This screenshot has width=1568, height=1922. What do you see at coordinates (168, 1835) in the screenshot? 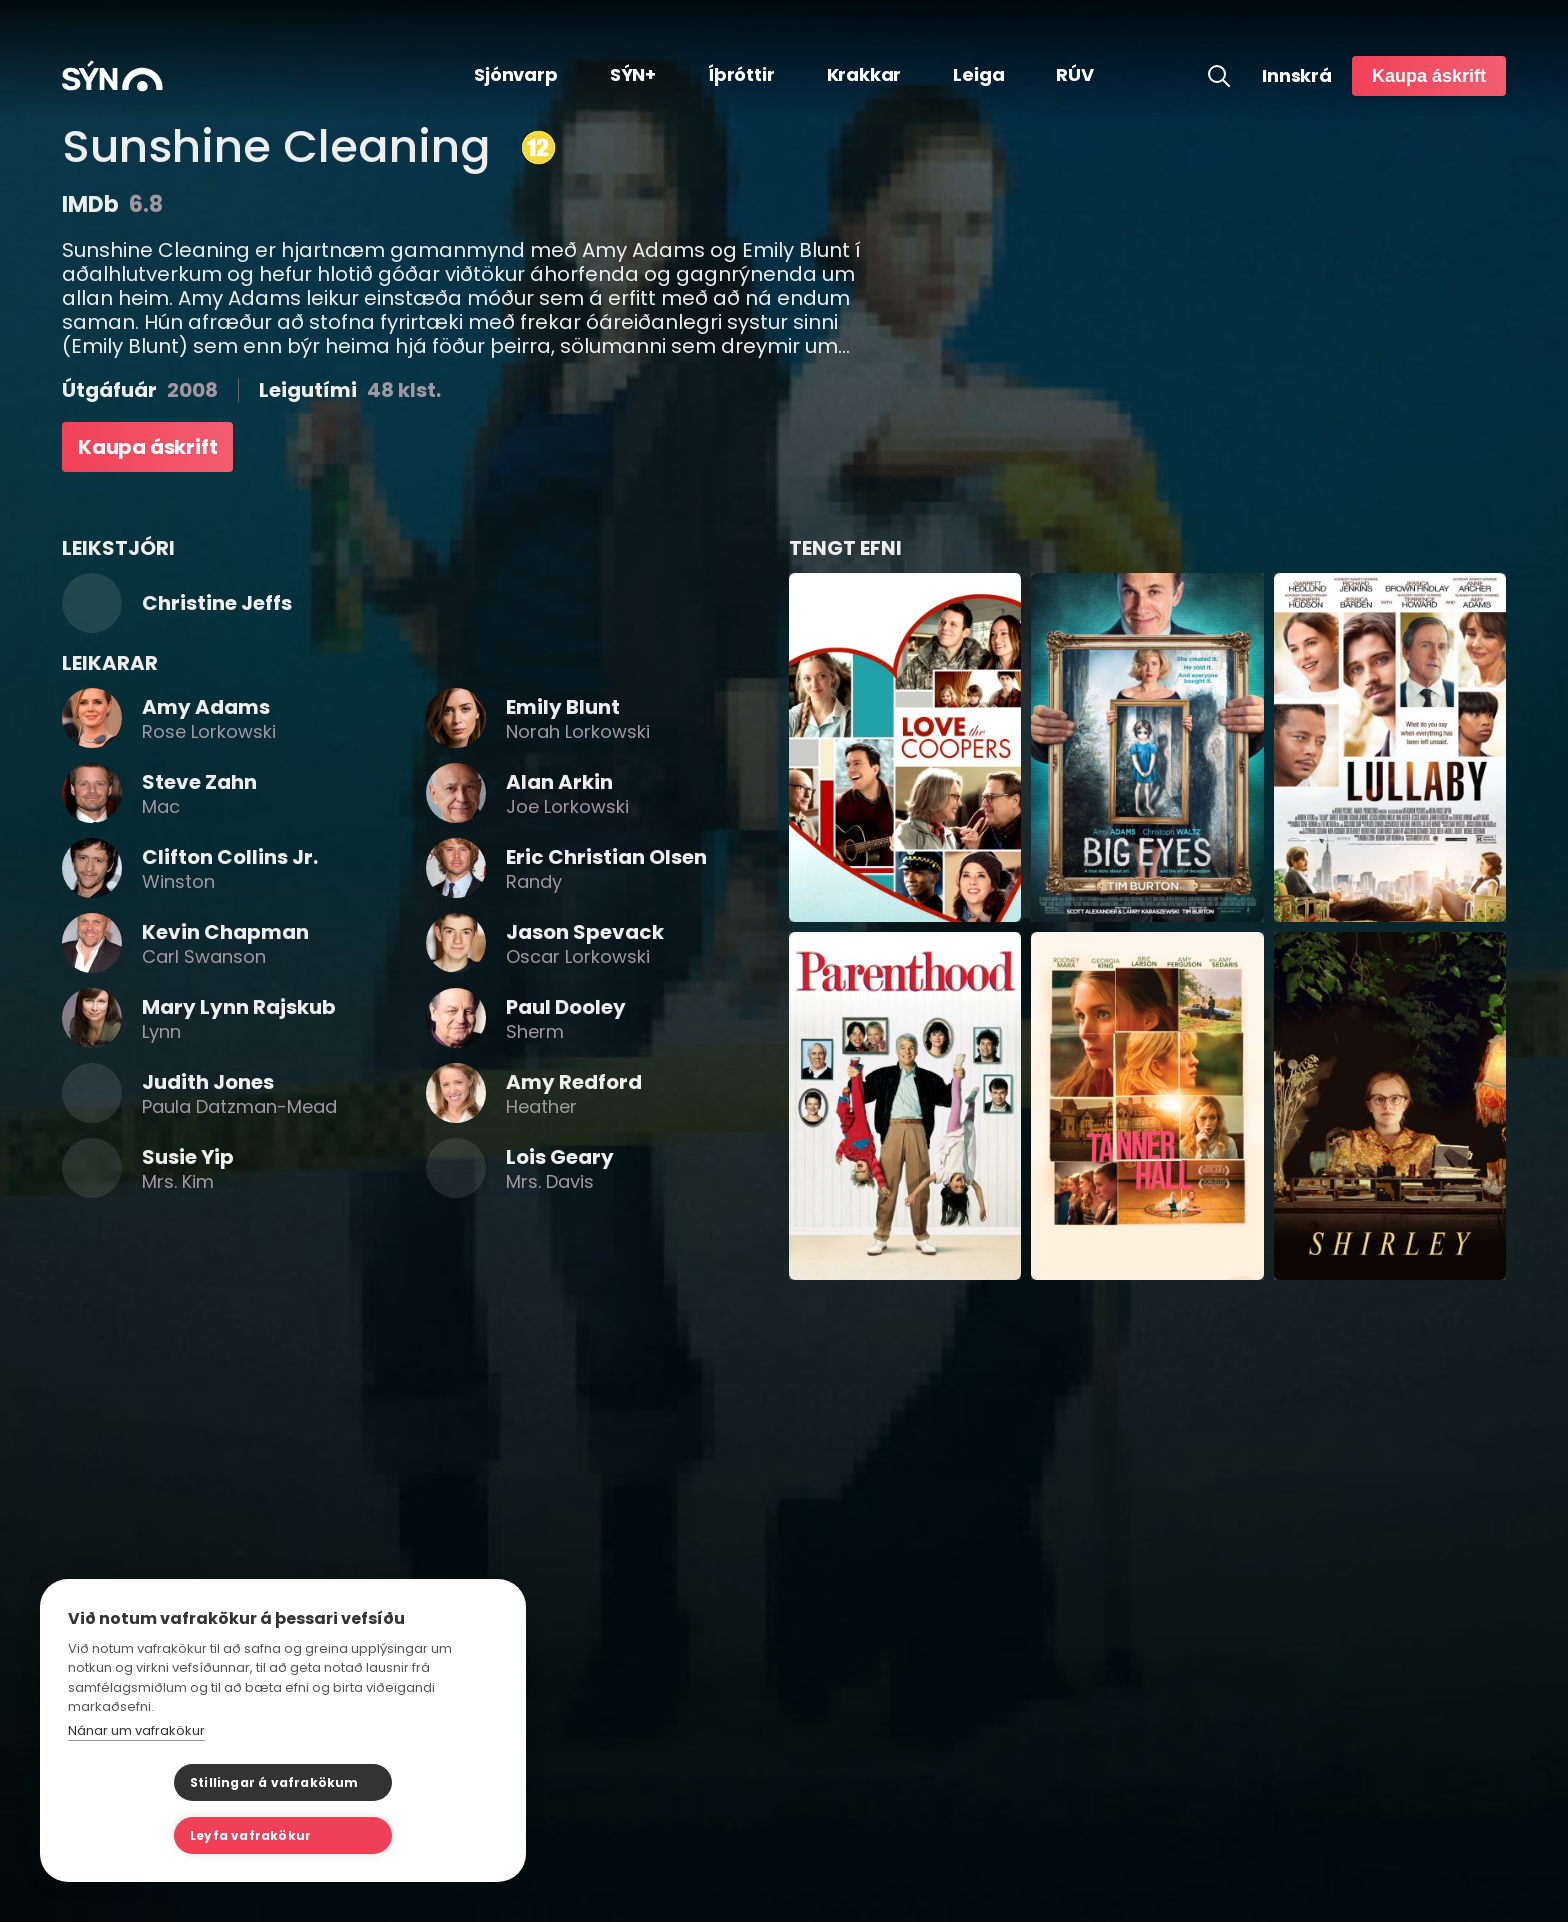
I see `Stillingar á vafrakökum` at bounding box center [168, 1835].